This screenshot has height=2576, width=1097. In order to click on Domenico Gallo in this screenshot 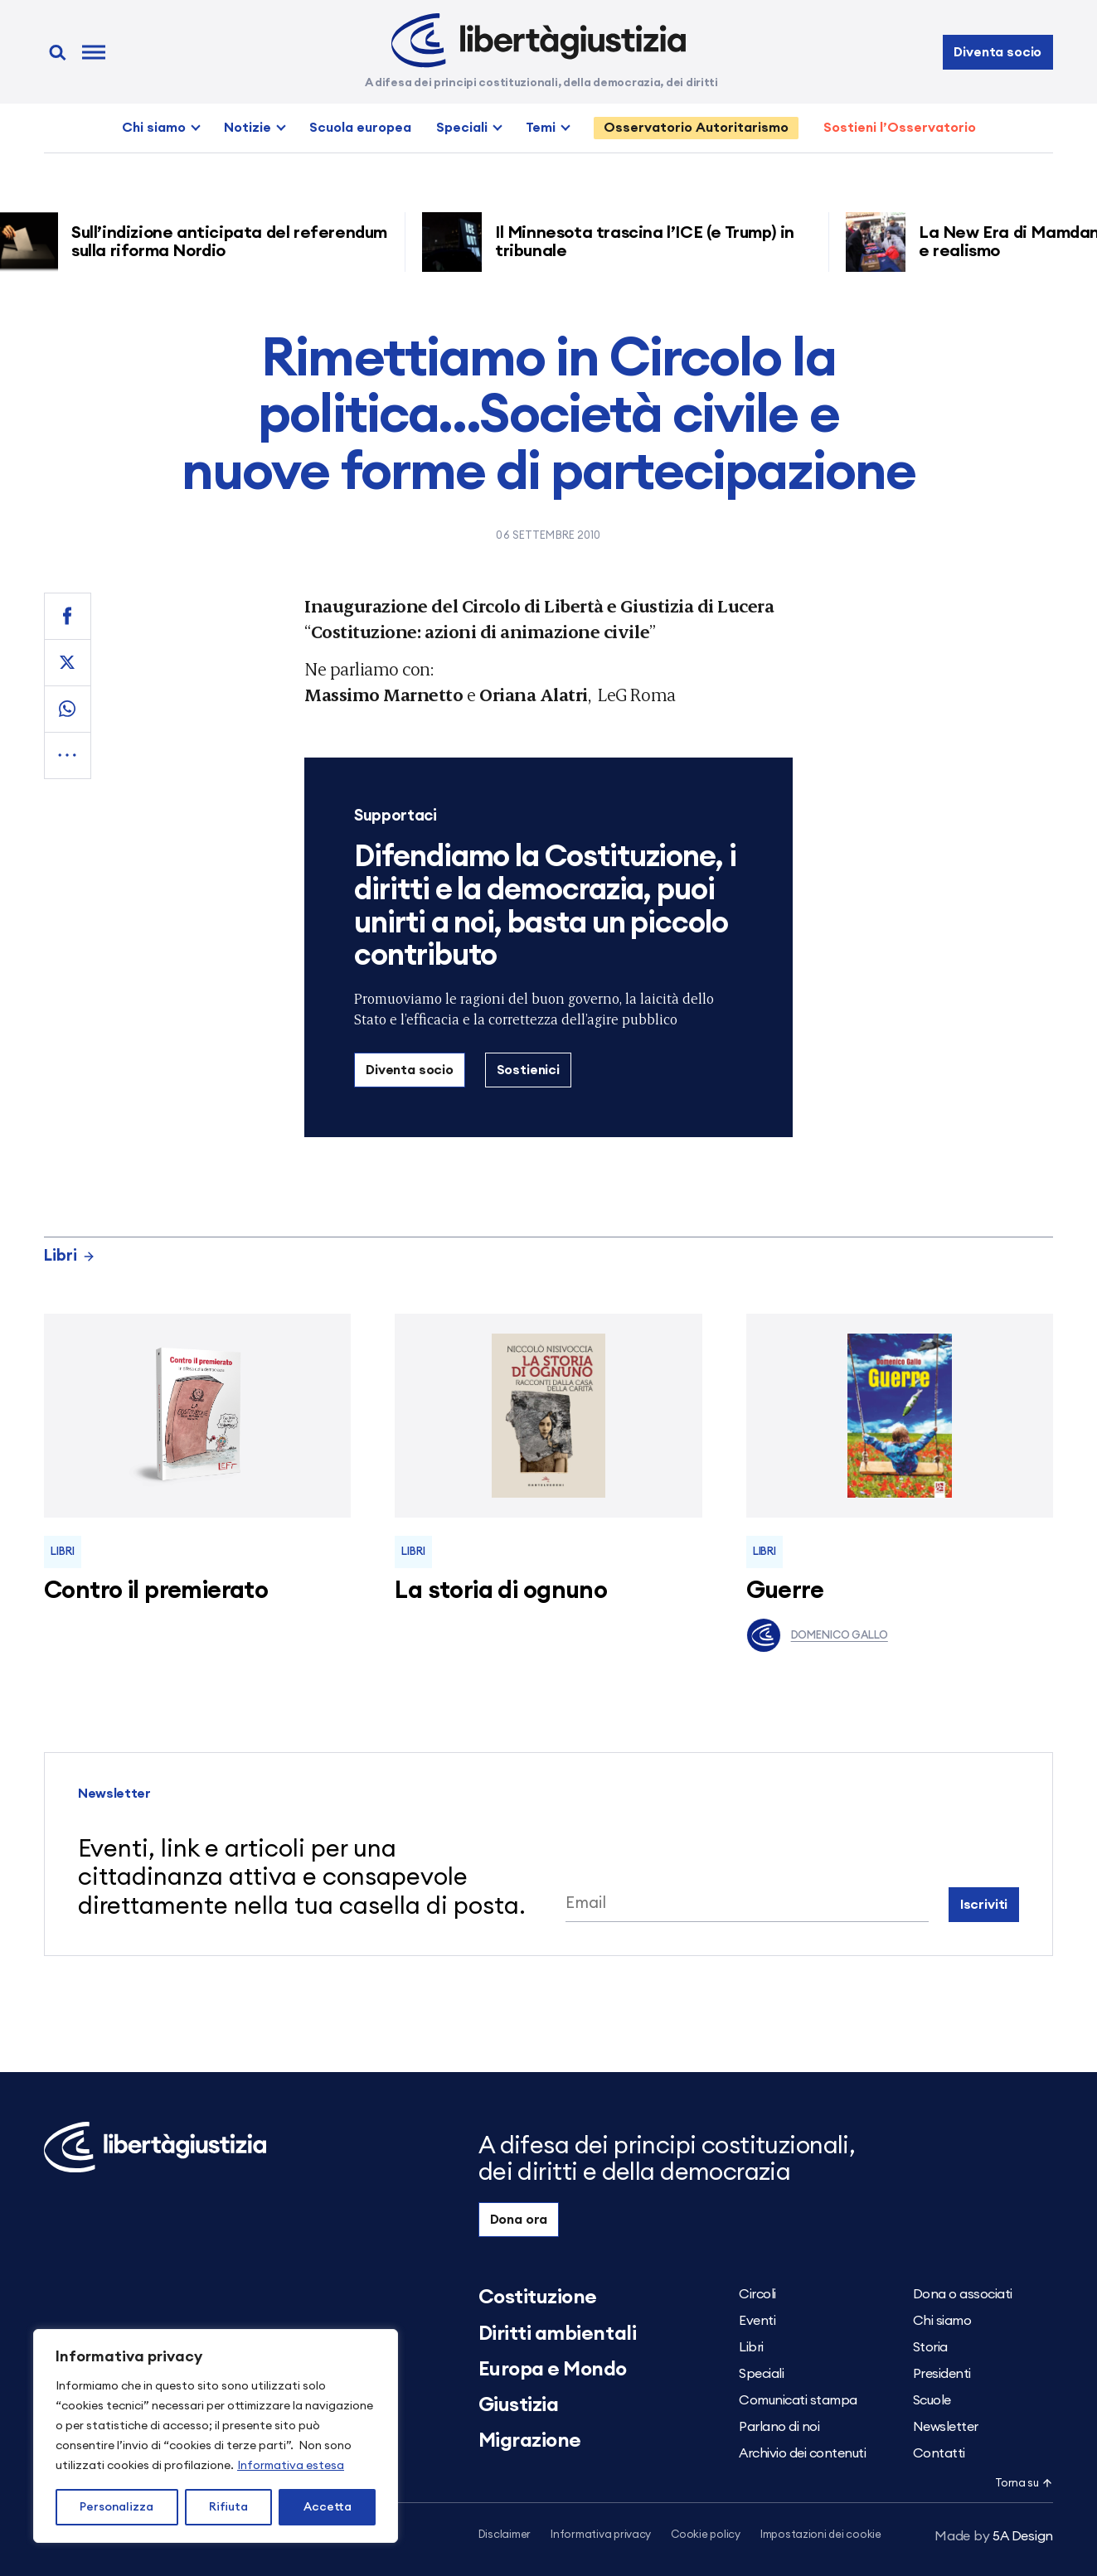, I will do `click(817, 1635)`.